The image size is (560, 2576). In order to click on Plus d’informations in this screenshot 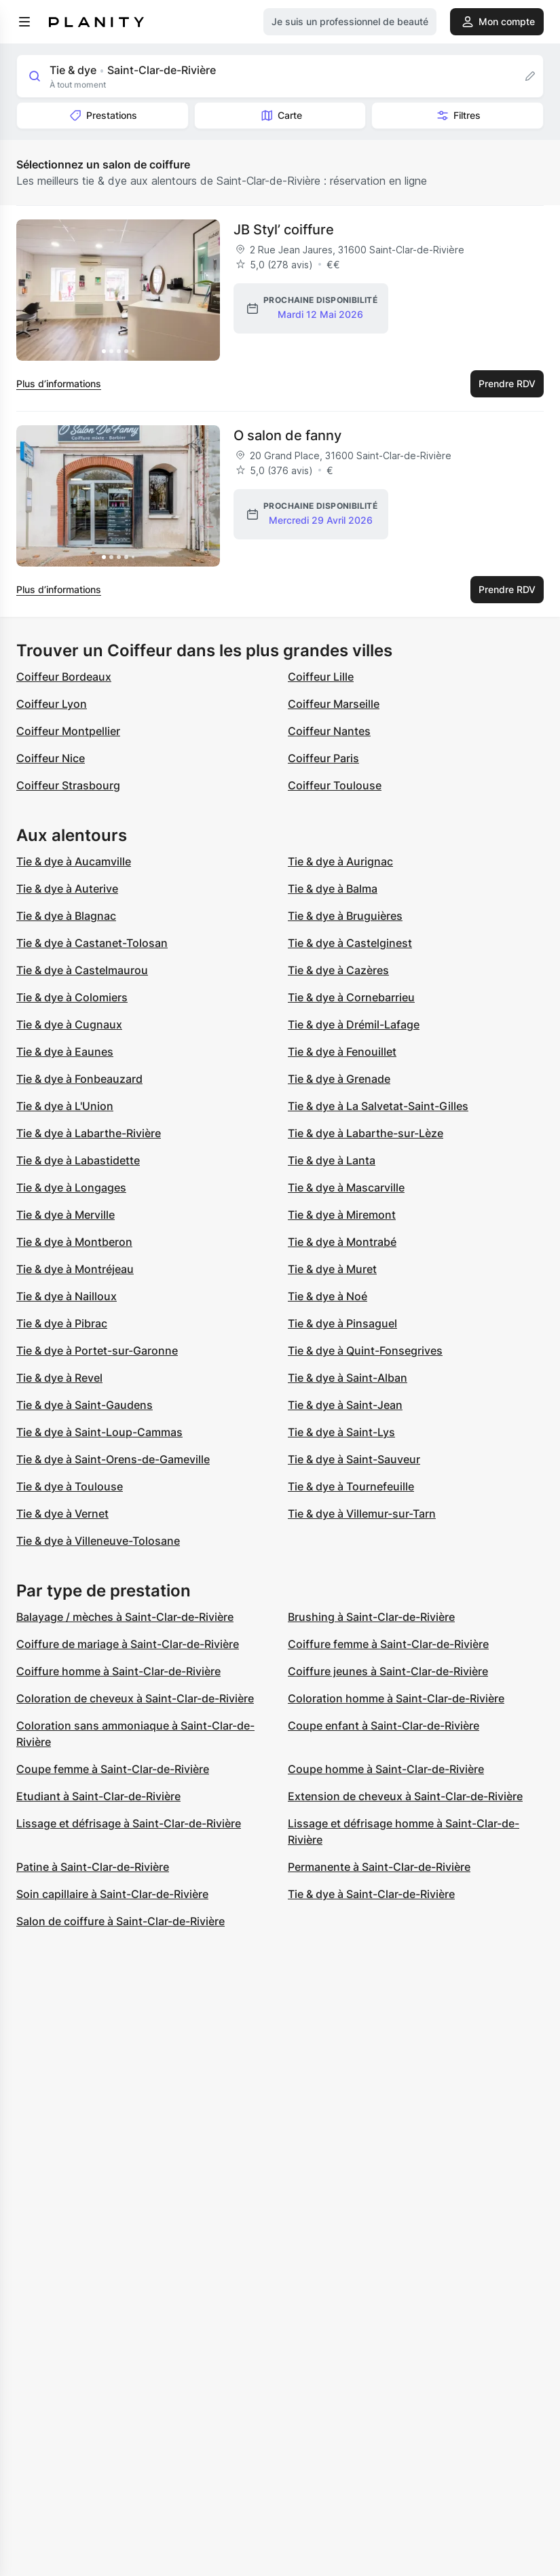, I will do `click(58, 383)`.